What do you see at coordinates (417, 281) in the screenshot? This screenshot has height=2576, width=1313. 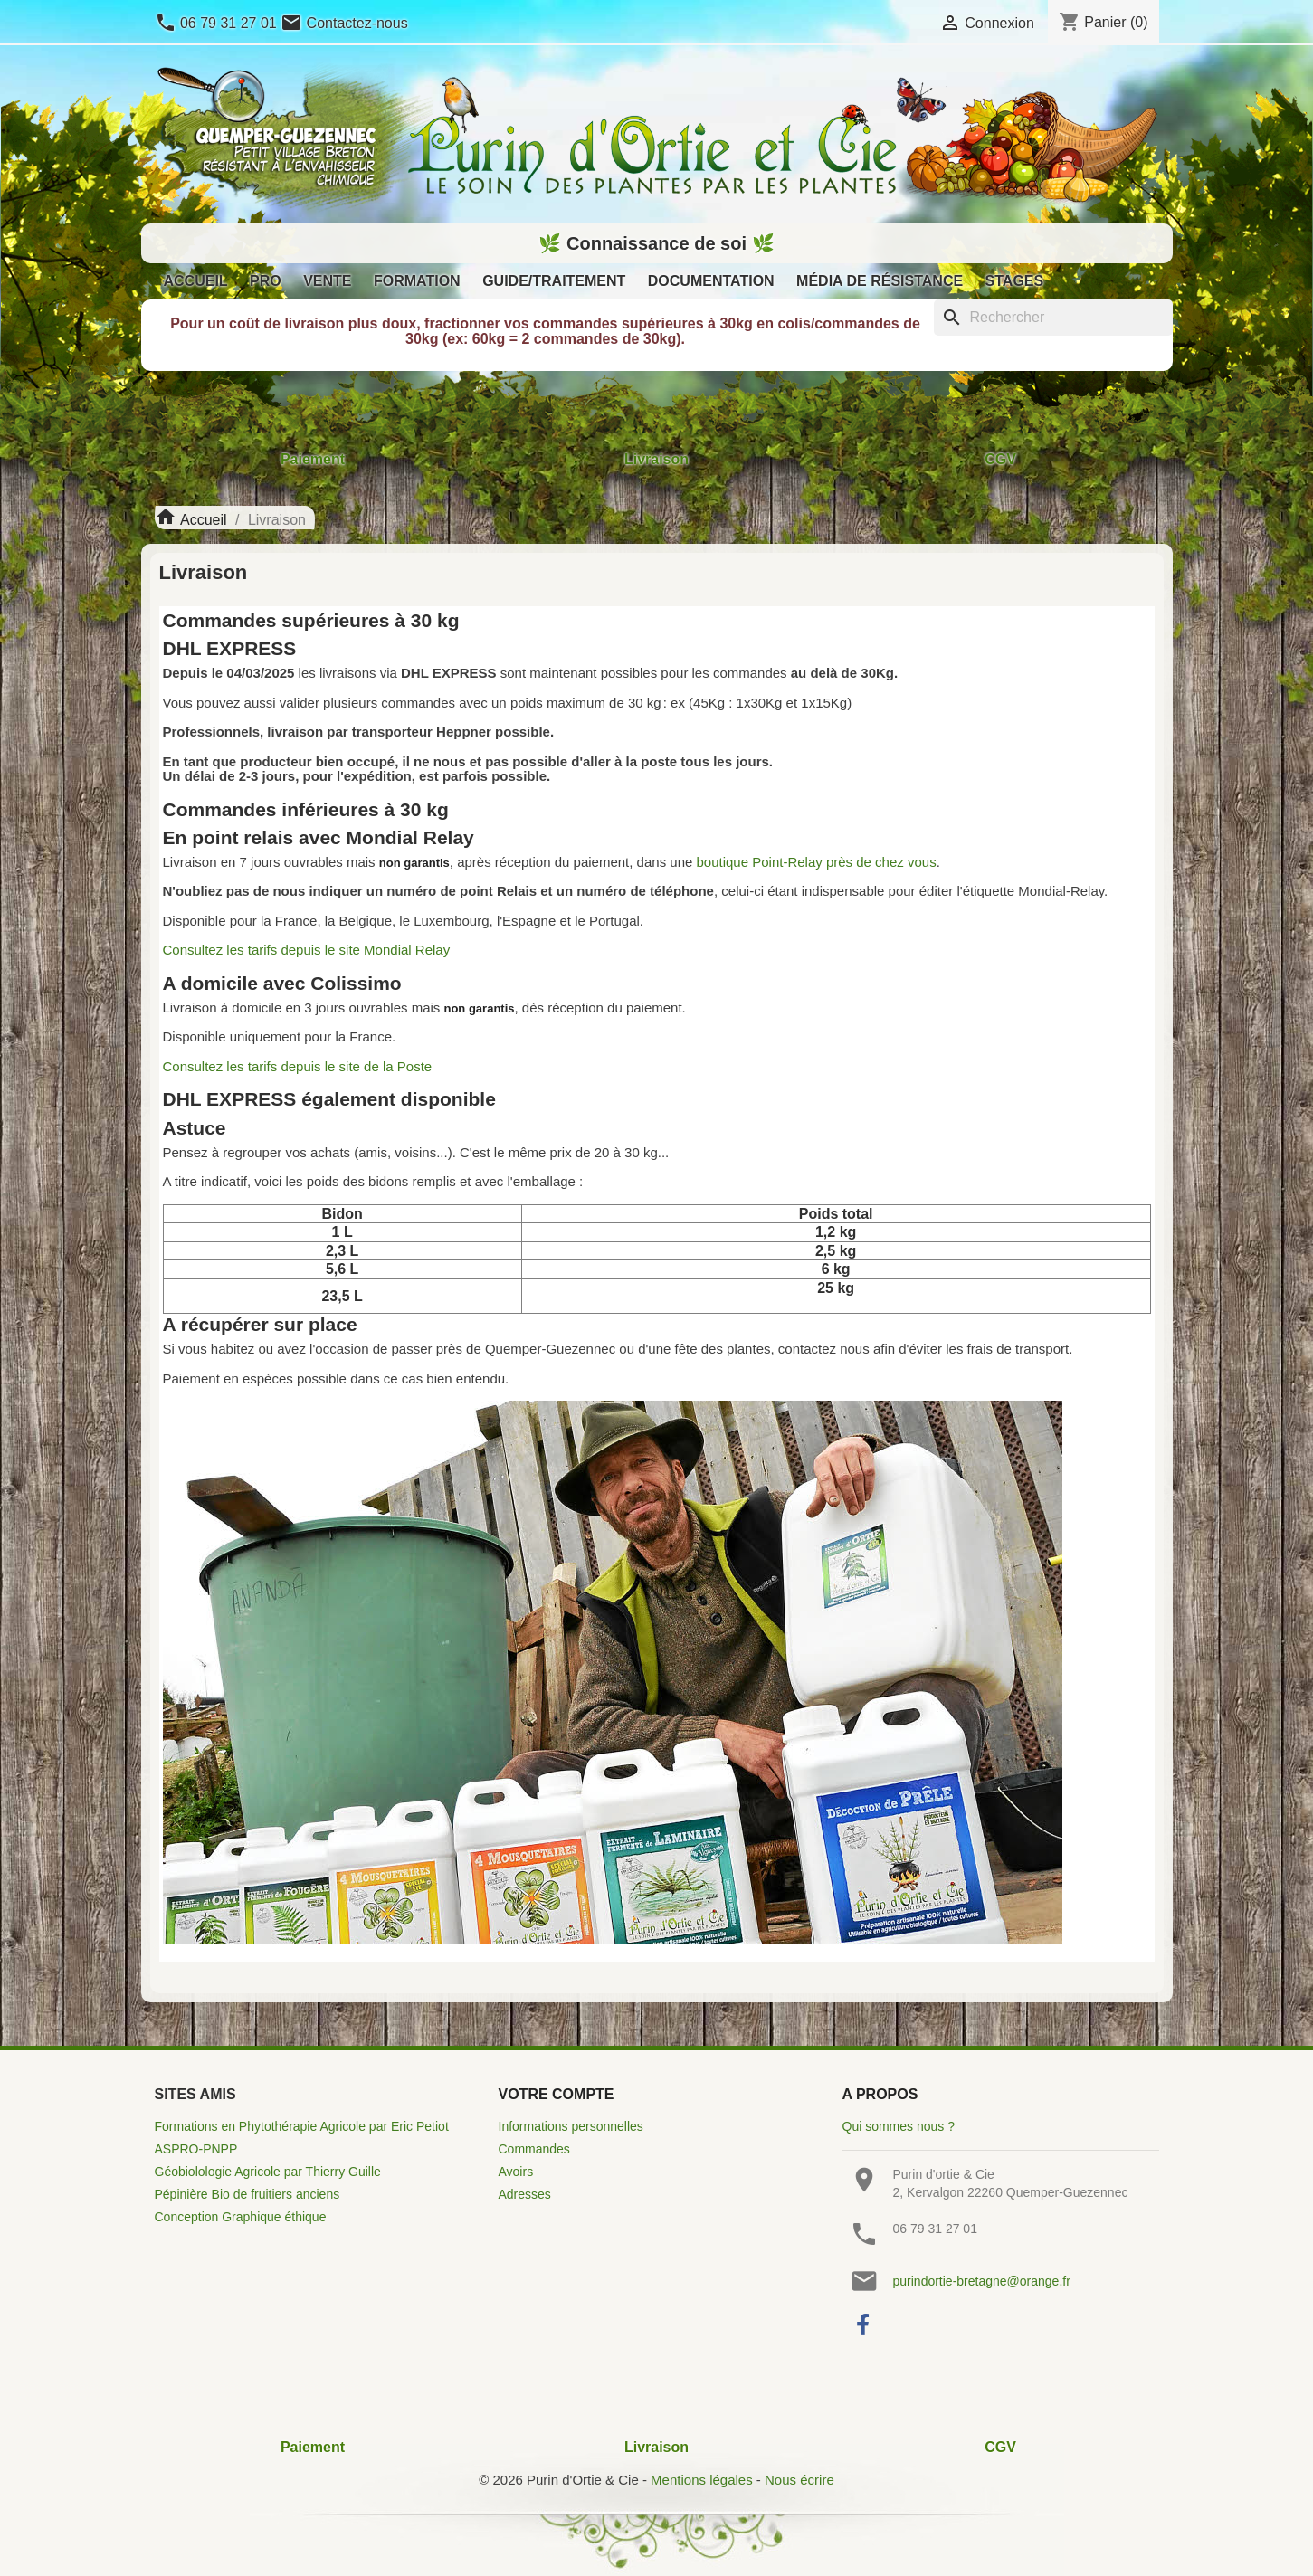 I see `Formation` at bounding box center [417, 281].